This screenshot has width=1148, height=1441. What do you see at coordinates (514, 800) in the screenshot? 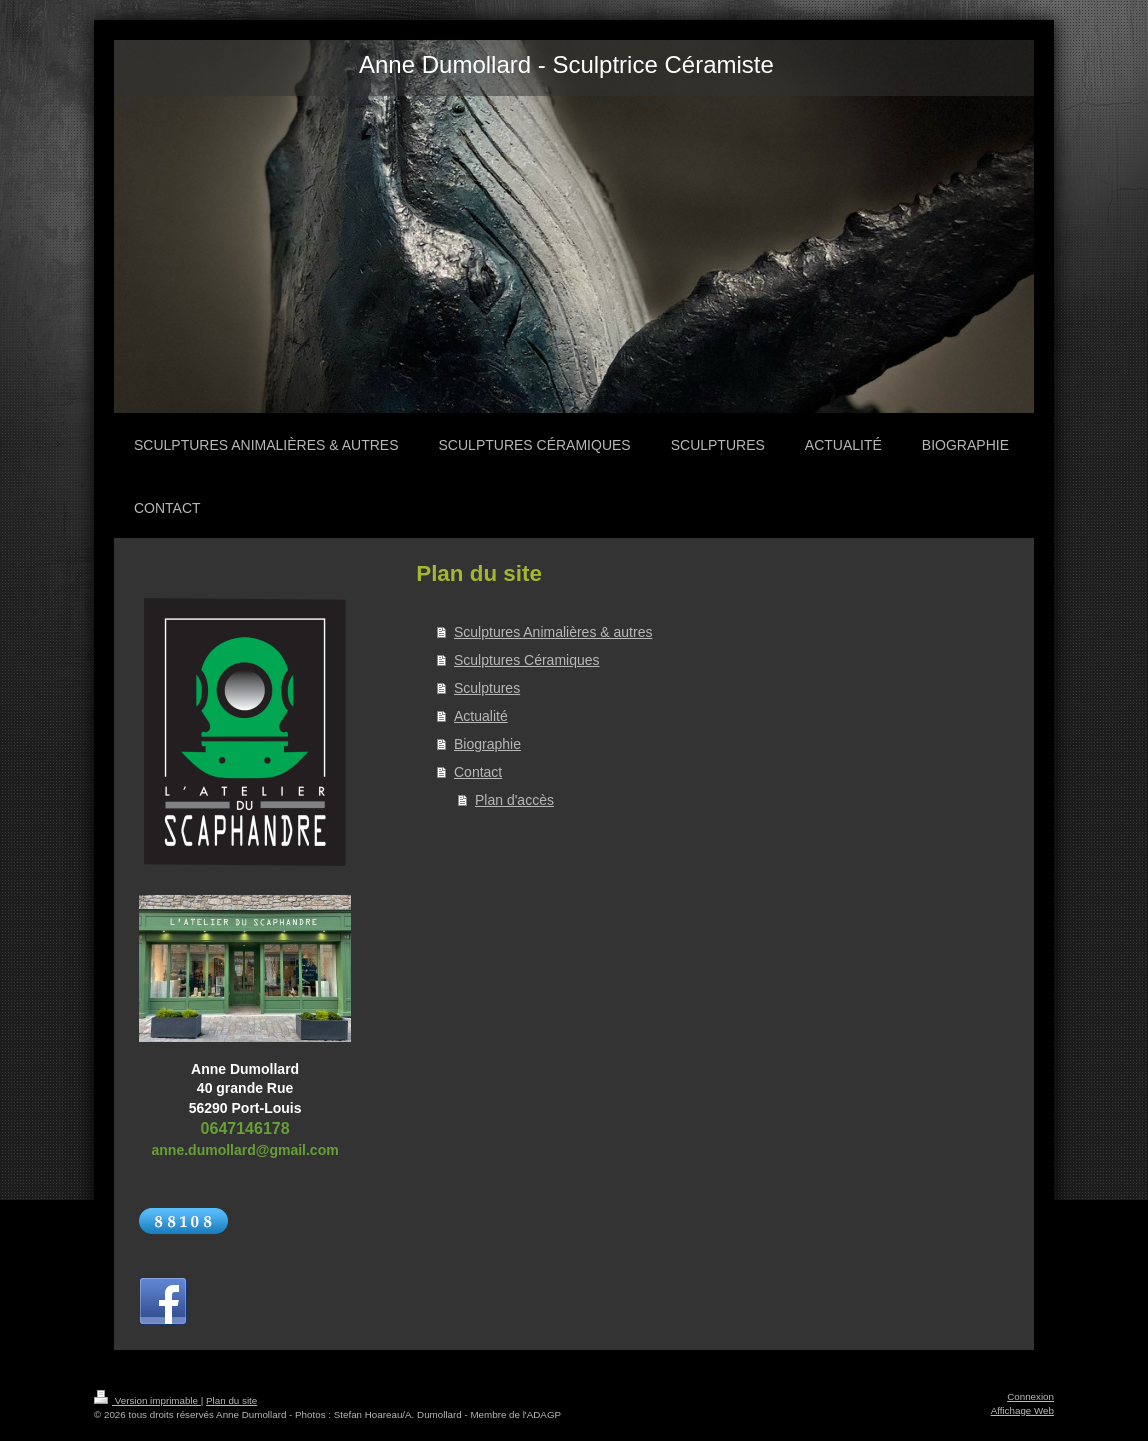
I see `Plan d'accès` at bounding box center [514, 800].